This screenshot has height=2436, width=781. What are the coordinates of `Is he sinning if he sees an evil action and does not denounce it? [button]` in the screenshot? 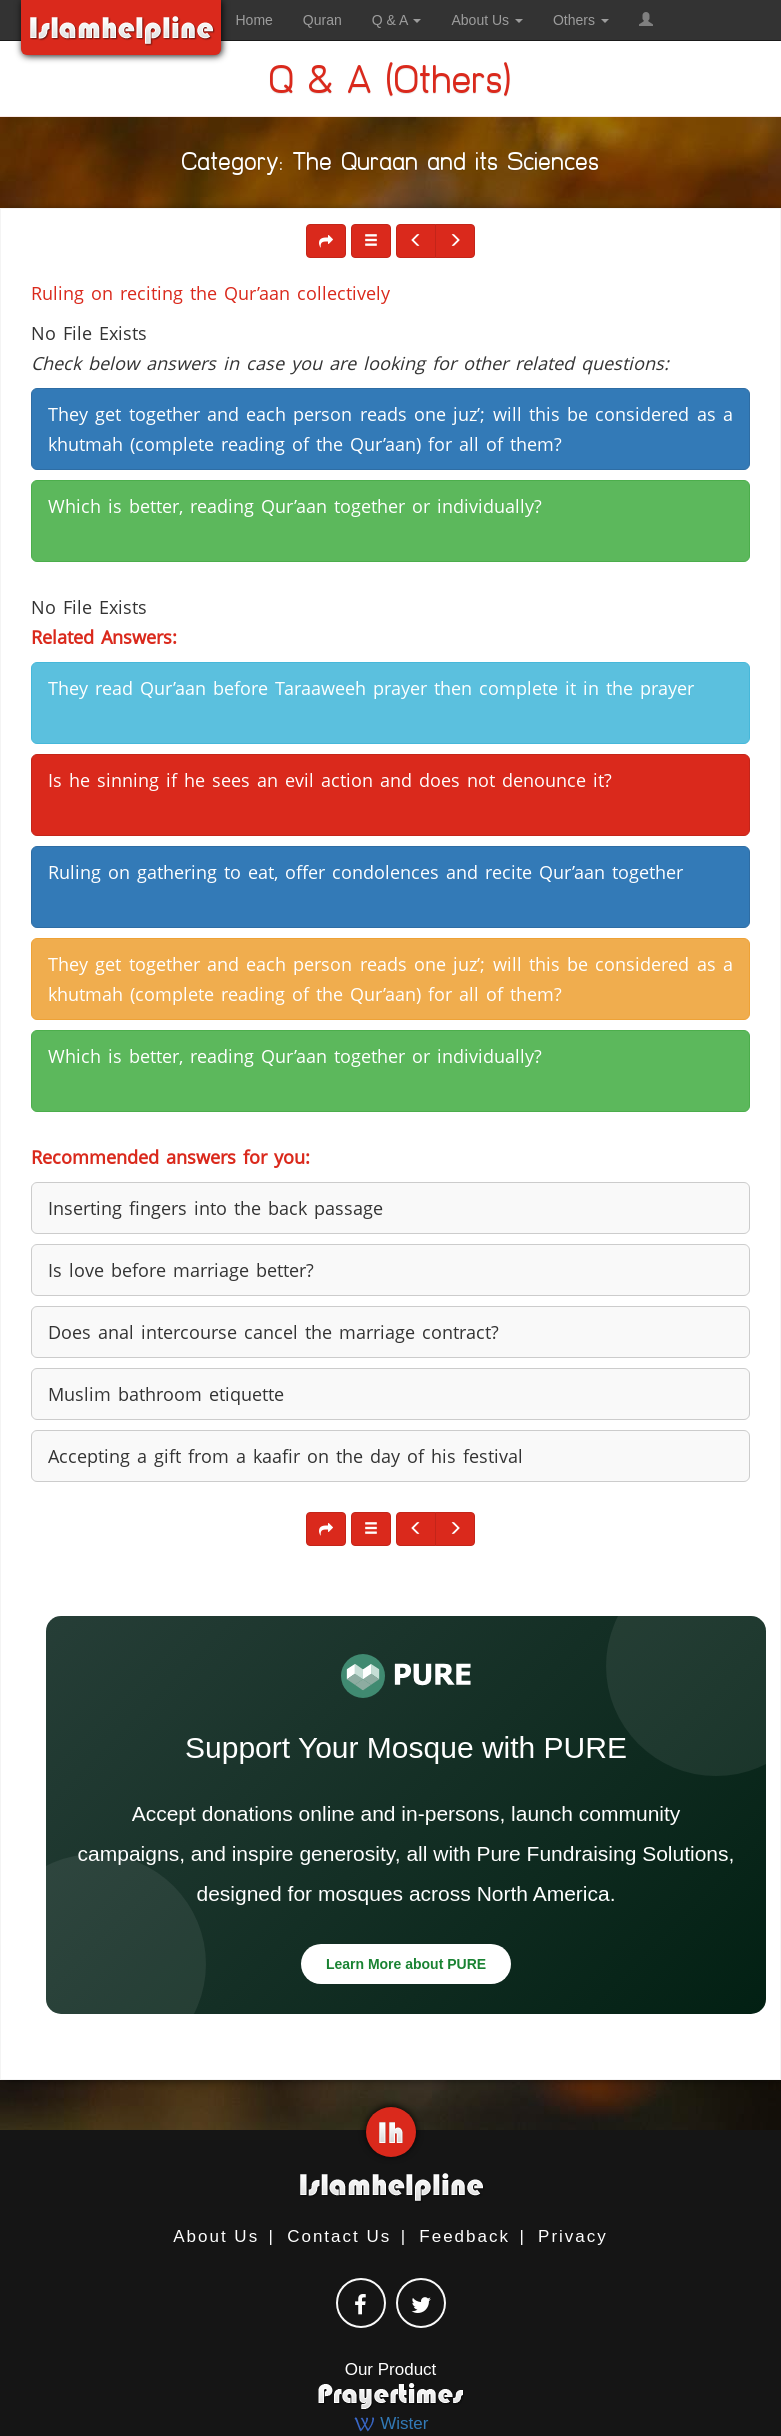 It's located at (330, 780).